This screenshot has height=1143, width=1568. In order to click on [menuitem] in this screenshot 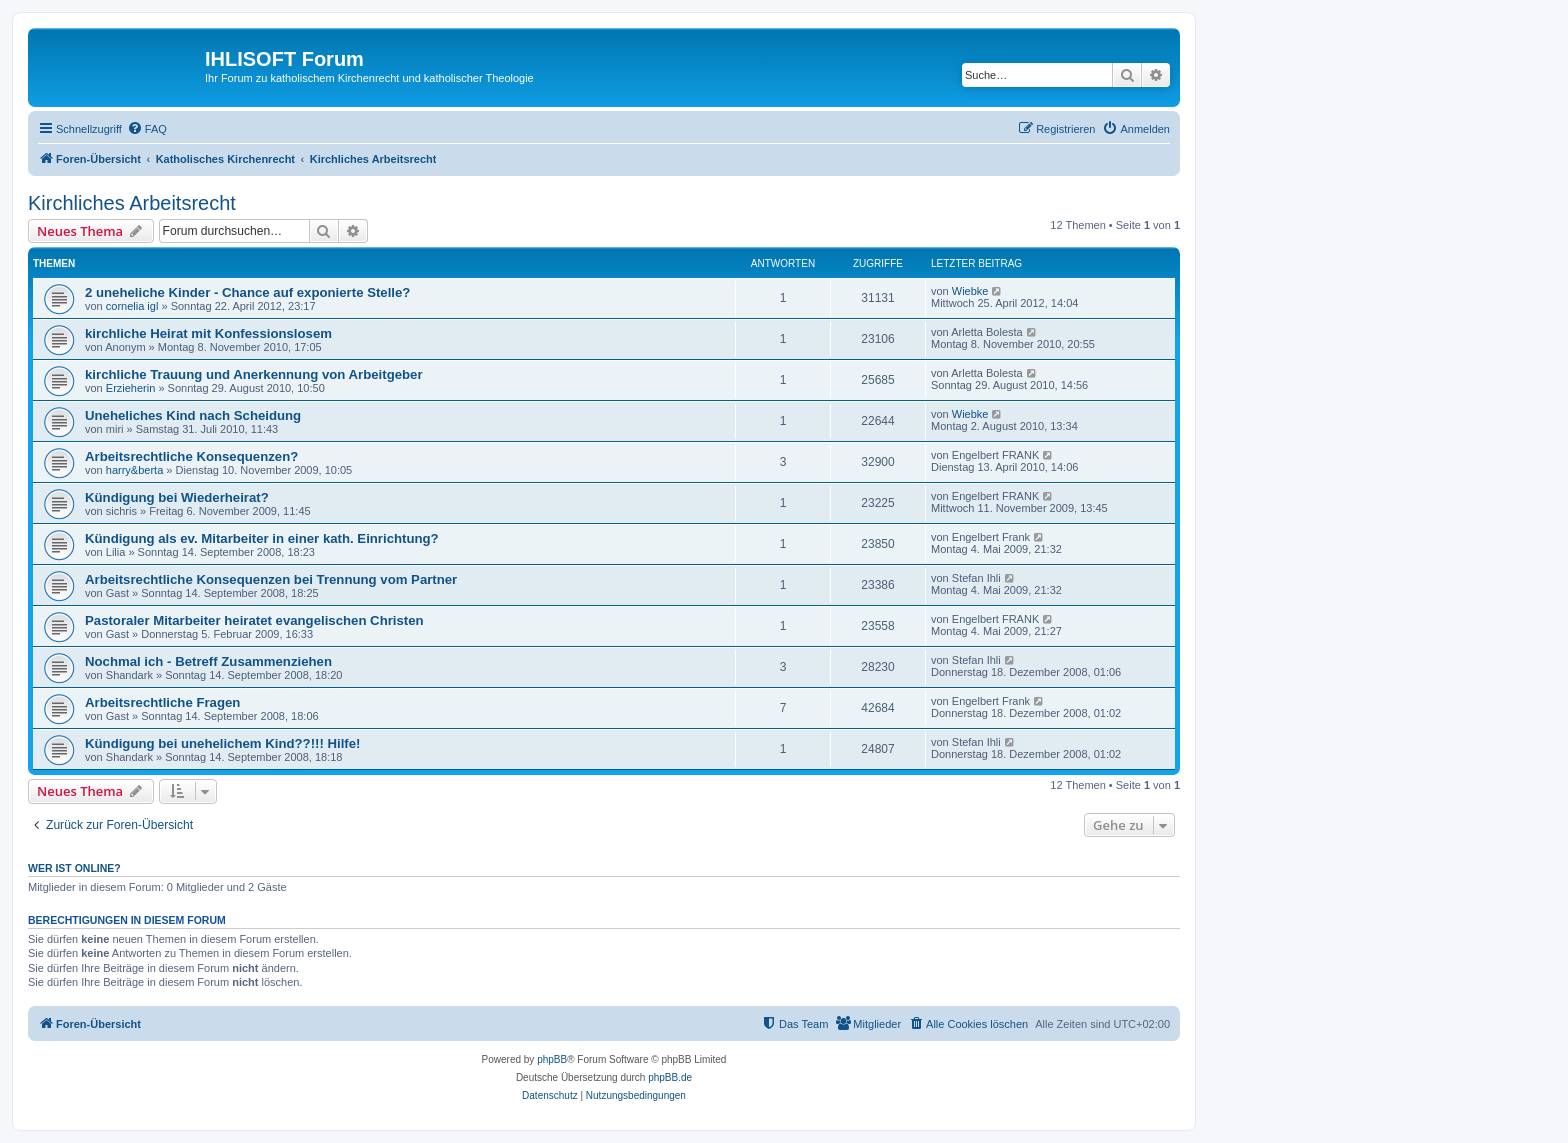, I will do `click(147, 129)`.